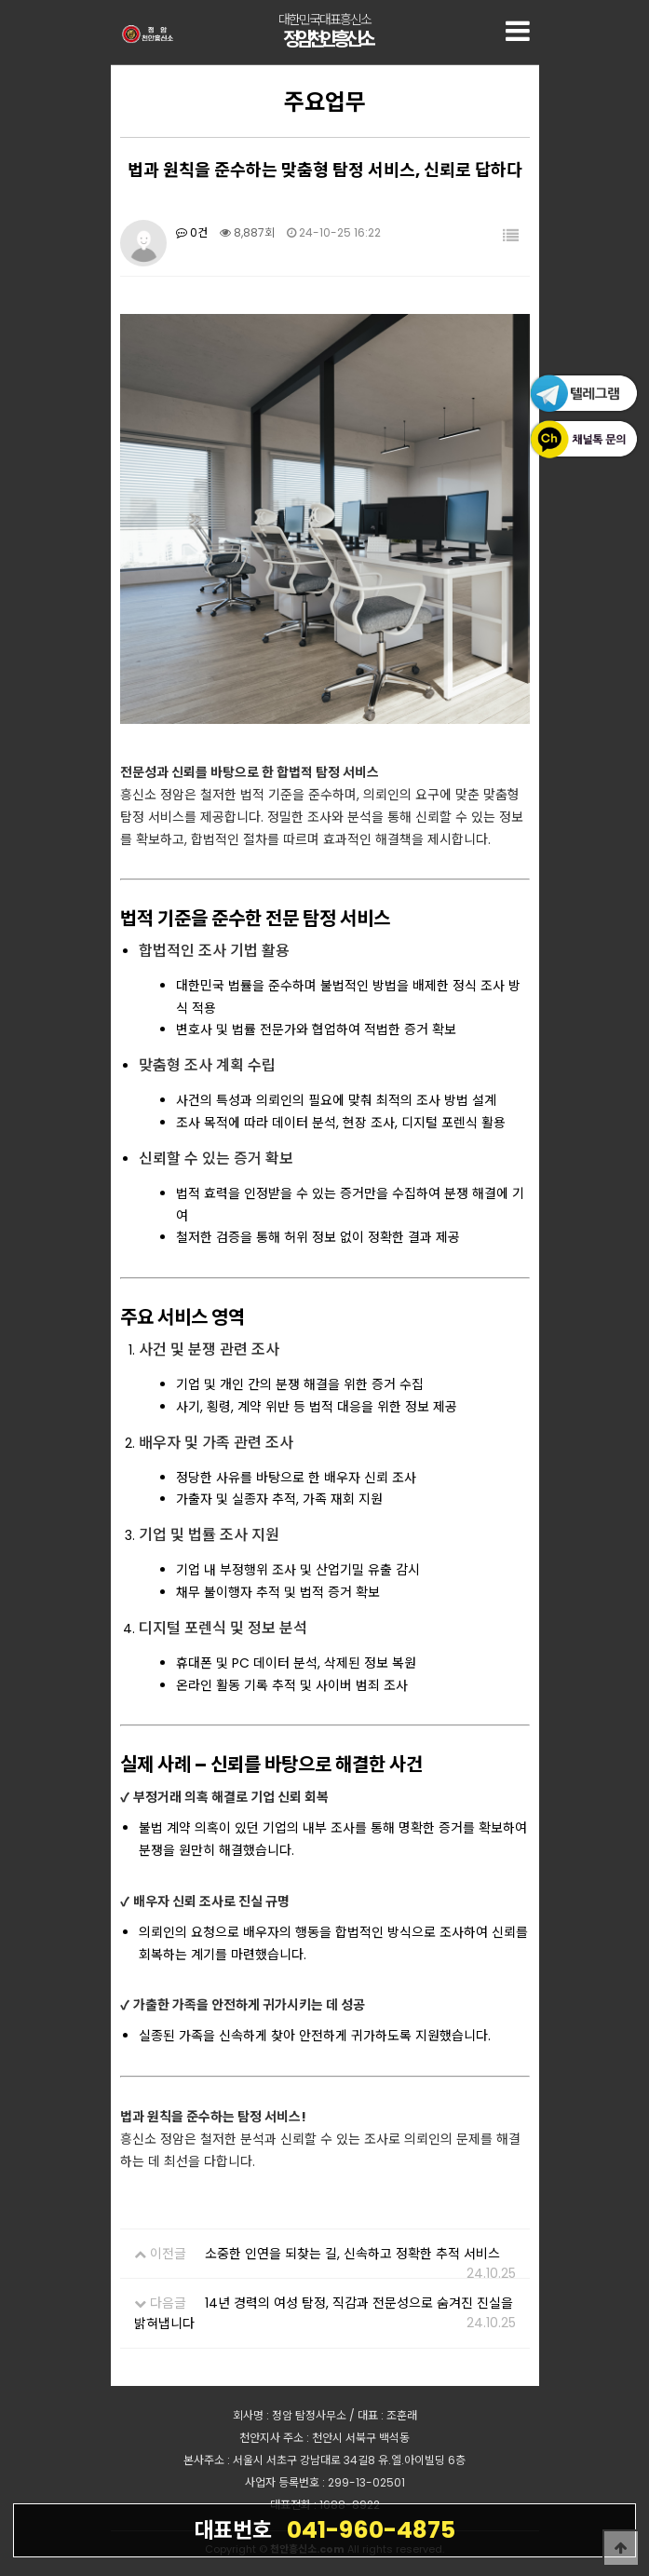 This screenshot has width=649, height=2576. What do you see at coordinates (352, 2253) in the screenshot?
I see `소중한 인연을 되찾는 길, 신속하고 정확한 추적 서비스` at bounding box center [352, 2253].